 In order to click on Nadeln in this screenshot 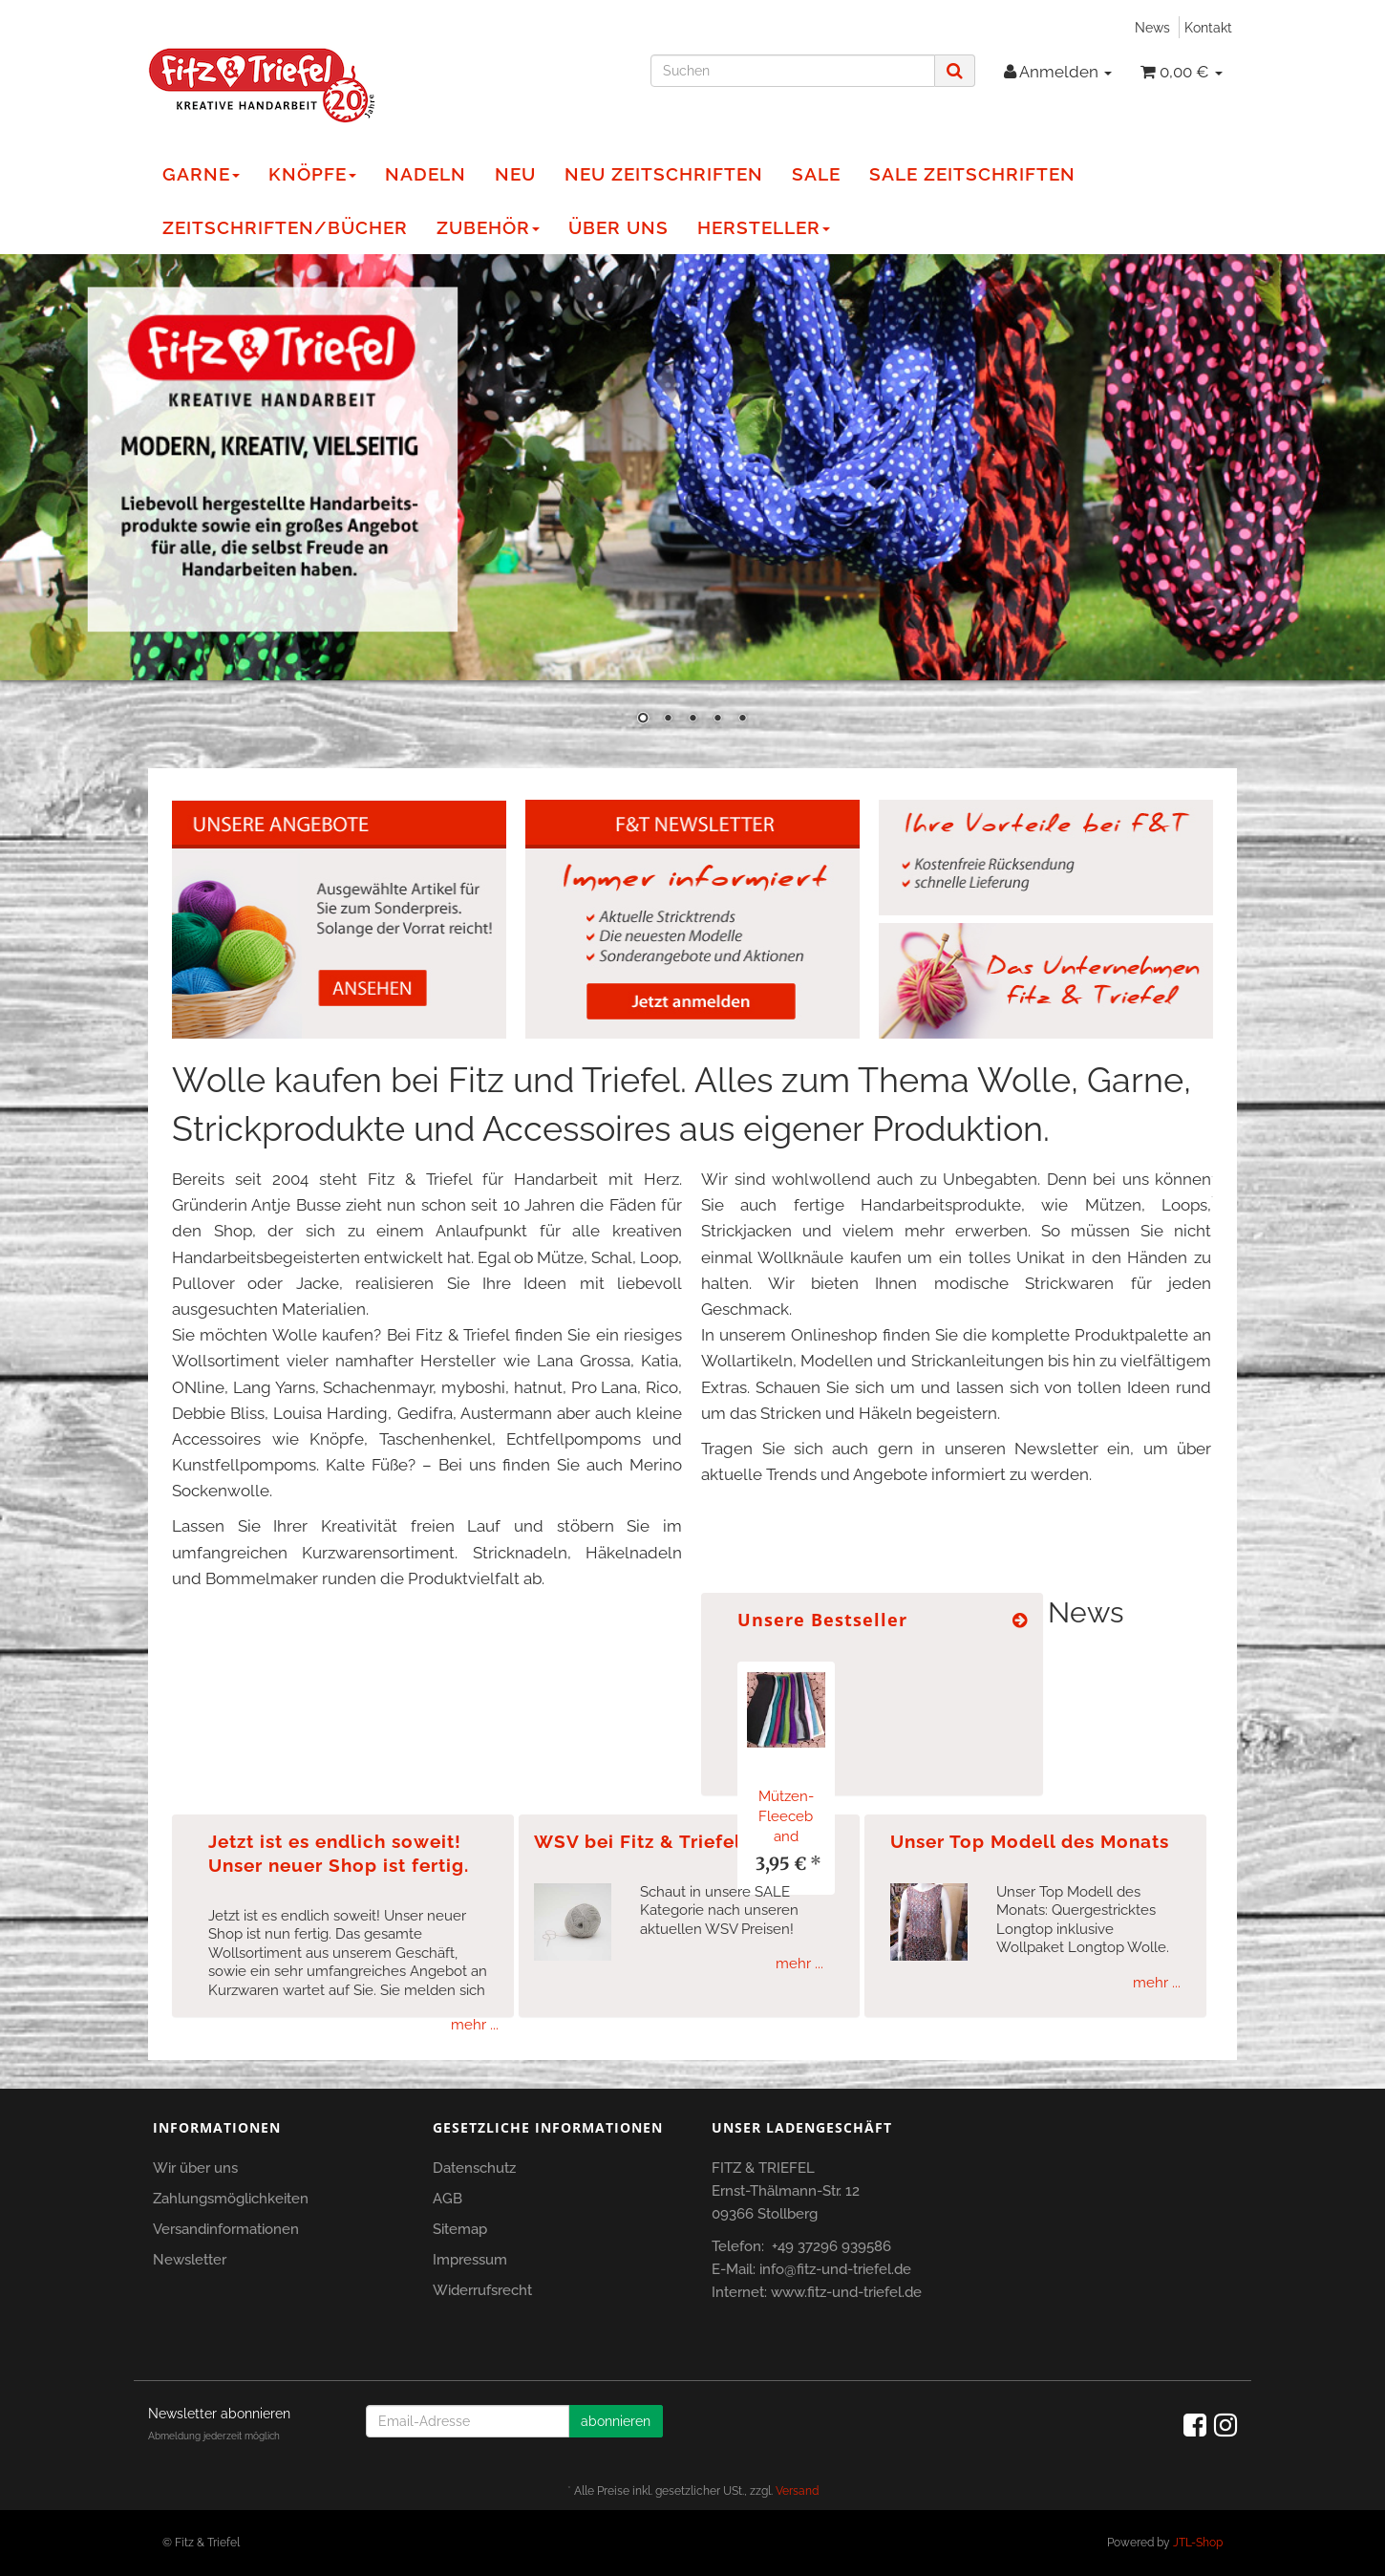, I will do `click(425, 173)`.